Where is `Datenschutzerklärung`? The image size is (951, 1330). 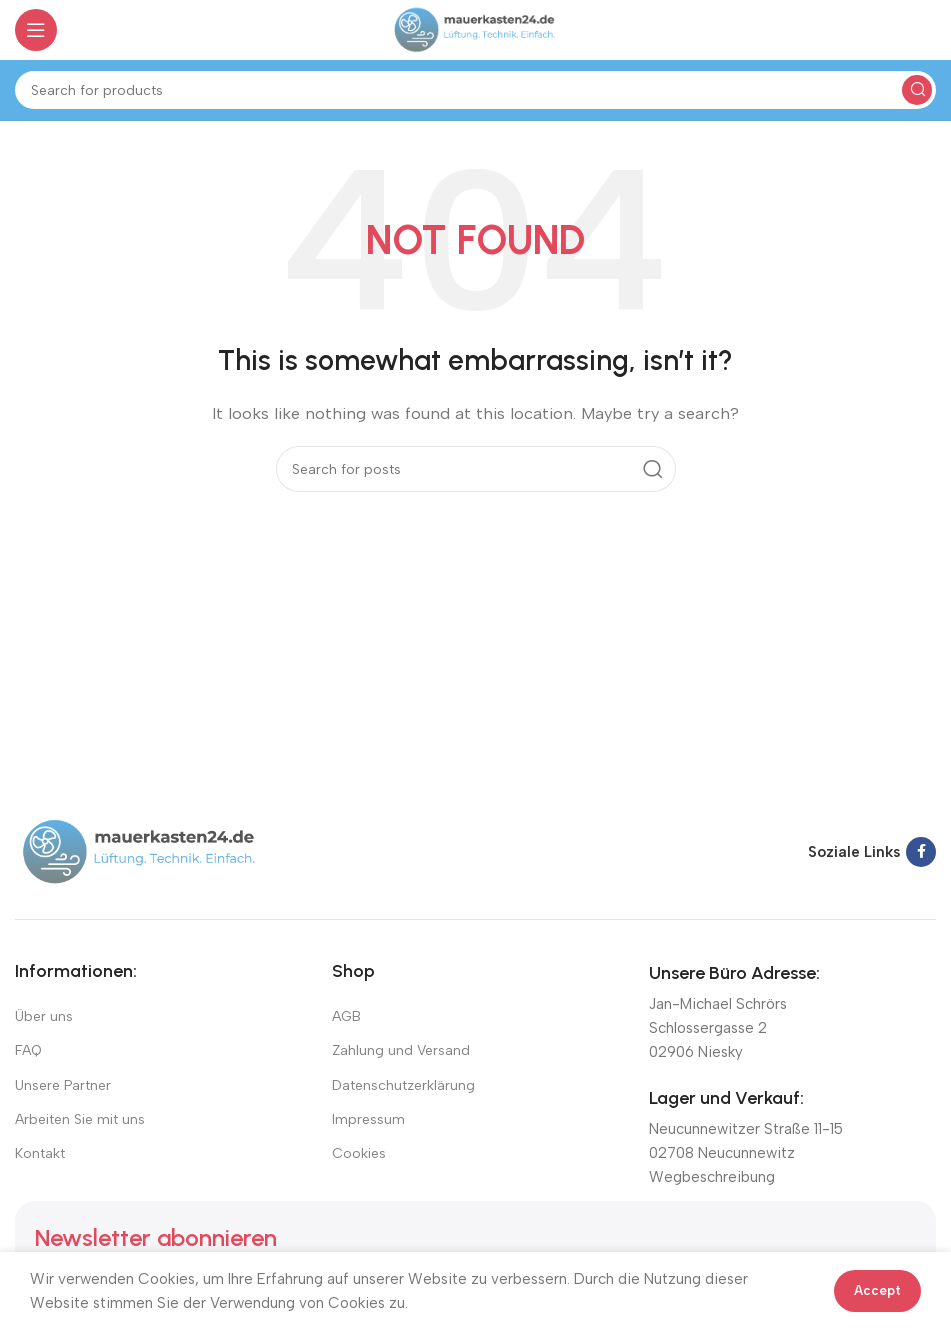 Datenschutzerklärung is located at coordinates (403, 1085).